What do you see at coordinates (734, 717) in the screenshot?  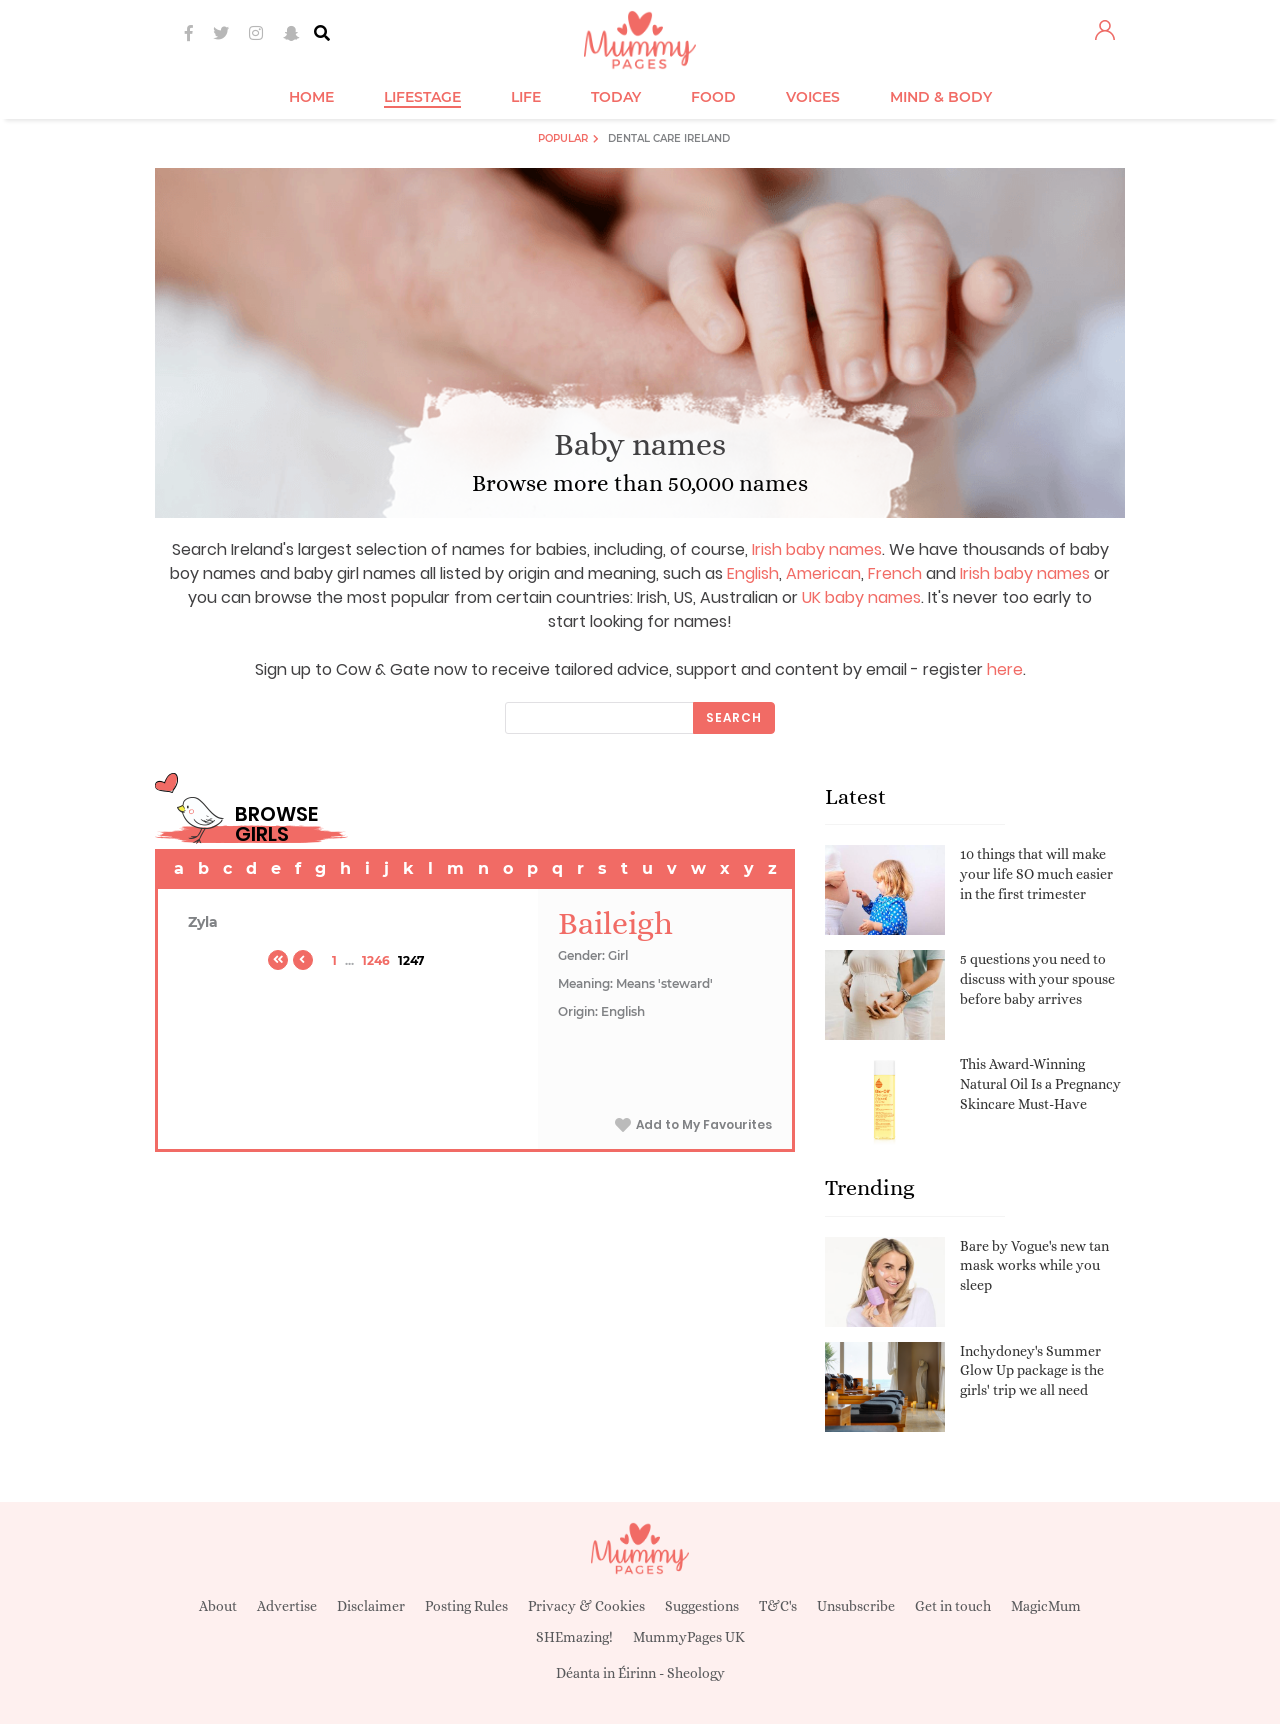 I see `Search` at bounding box center [734, 717].